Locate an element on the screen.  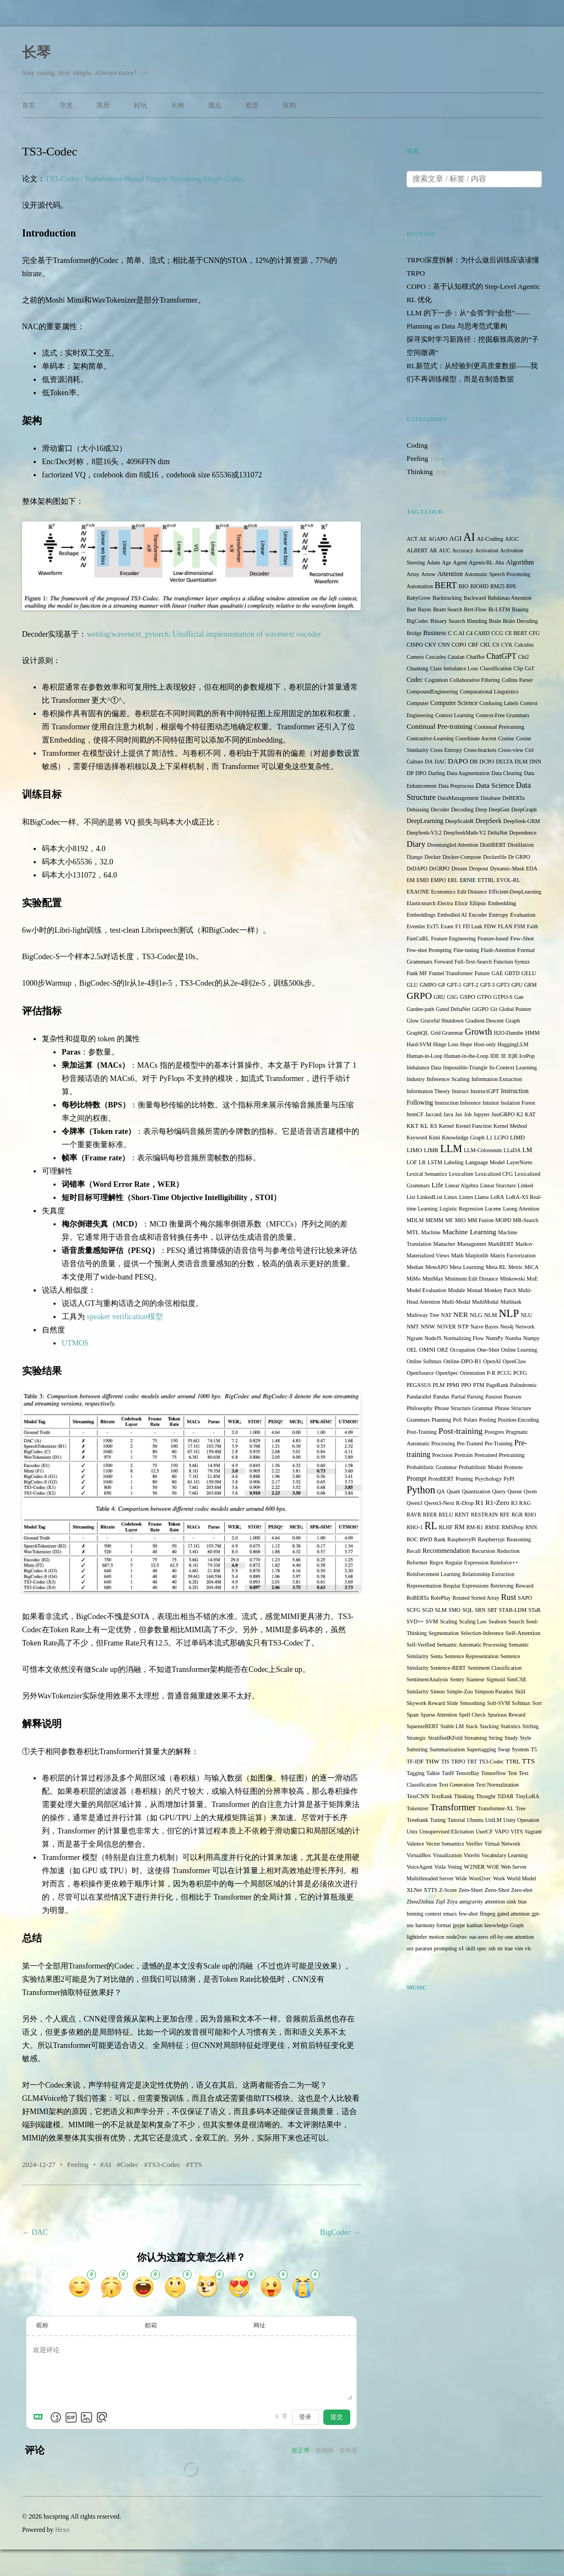
RaspberryPi is located at coordinates (461, 1539).